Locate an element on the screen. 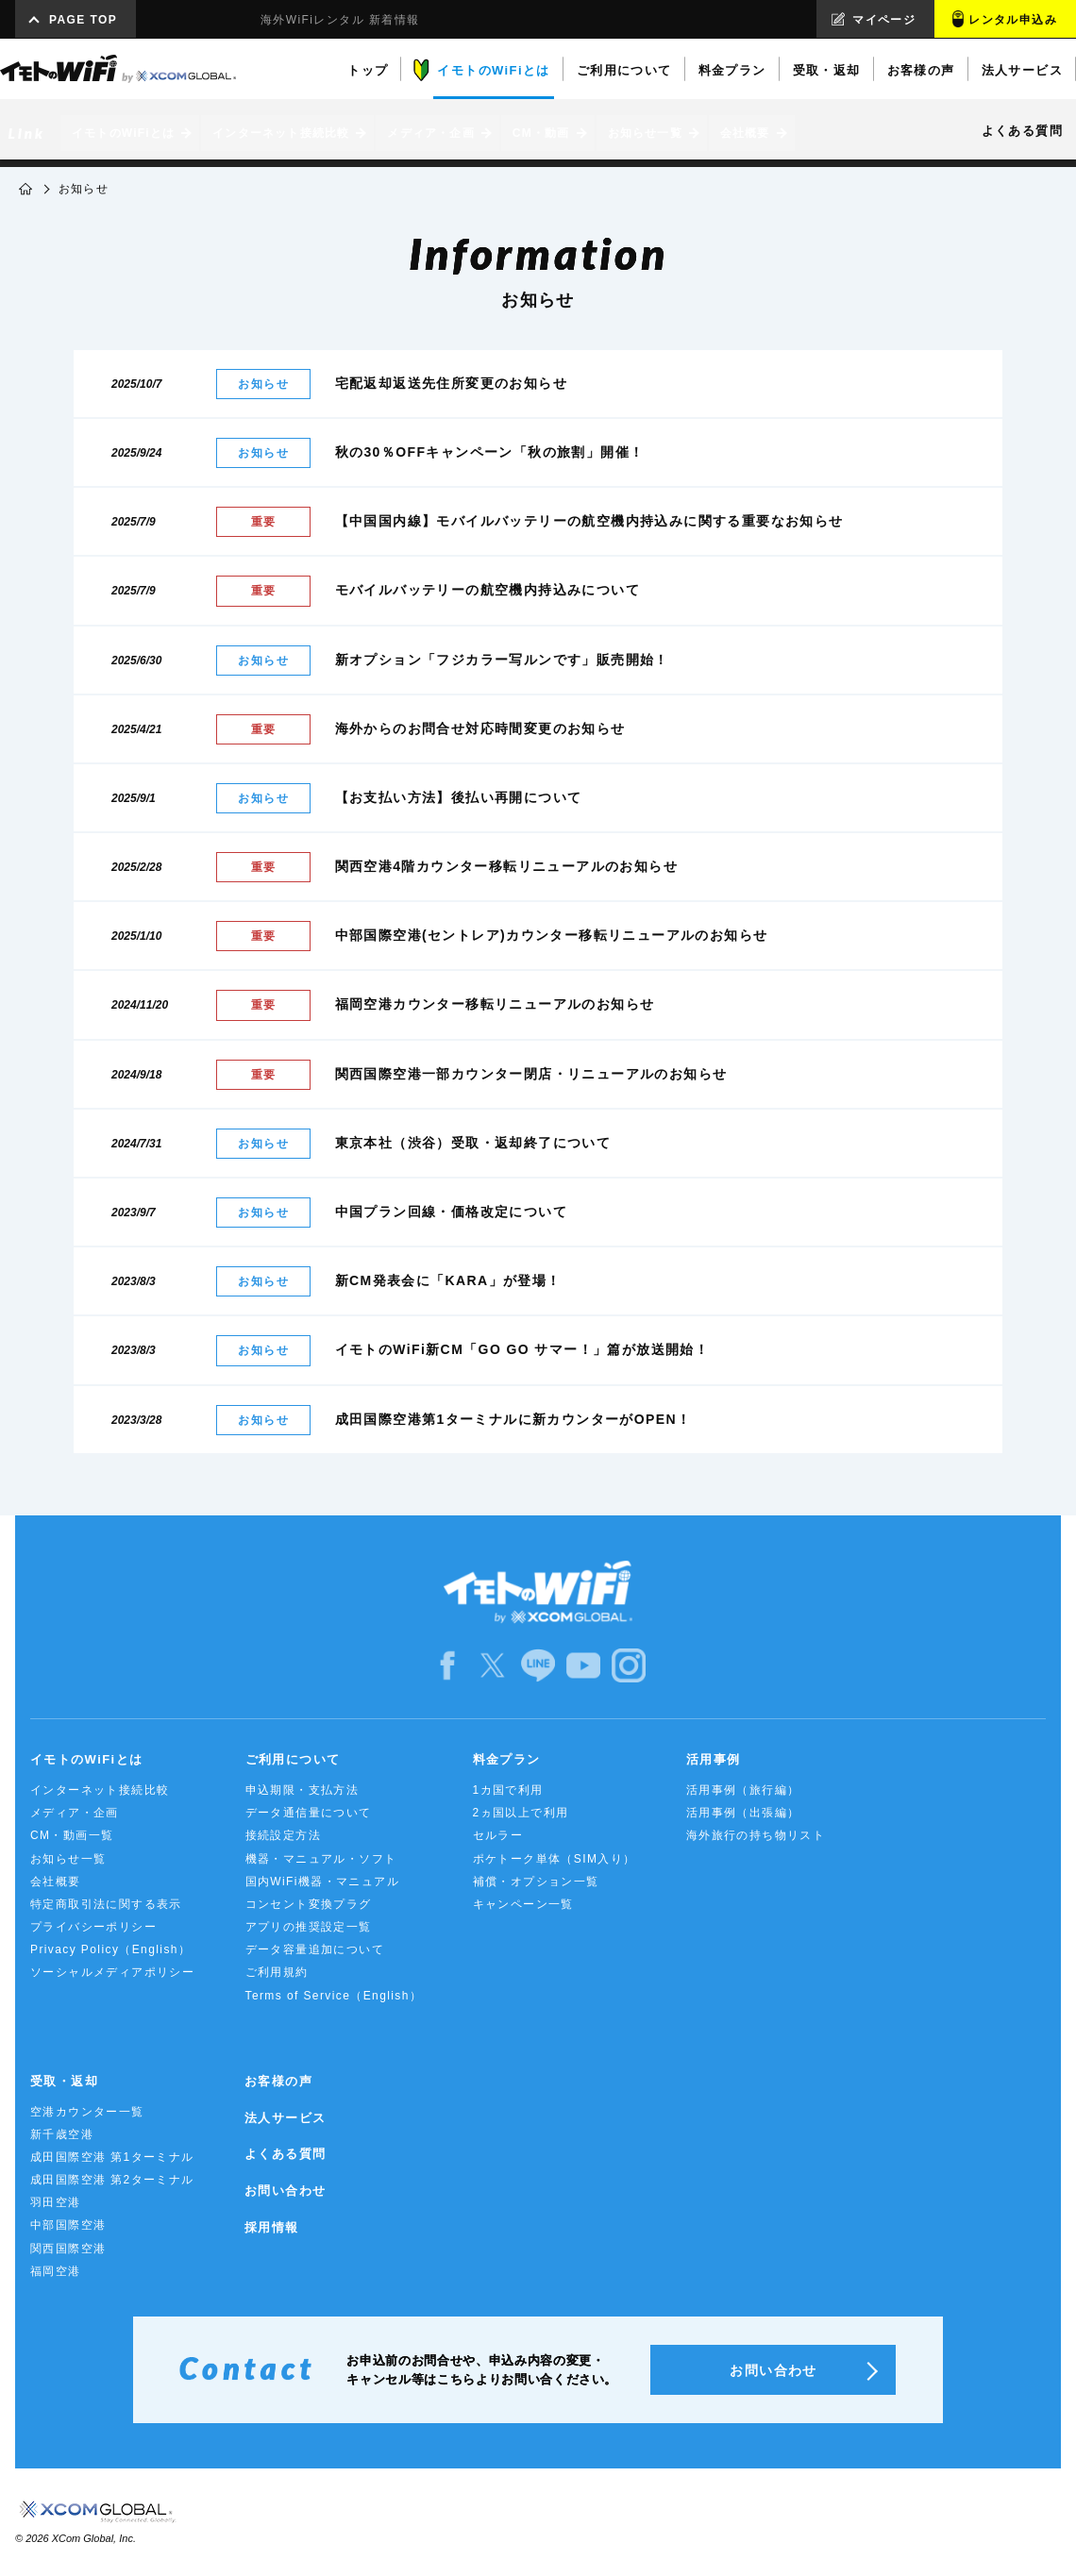  コンセント変換プラグ is located at coordinates (308, 1904).